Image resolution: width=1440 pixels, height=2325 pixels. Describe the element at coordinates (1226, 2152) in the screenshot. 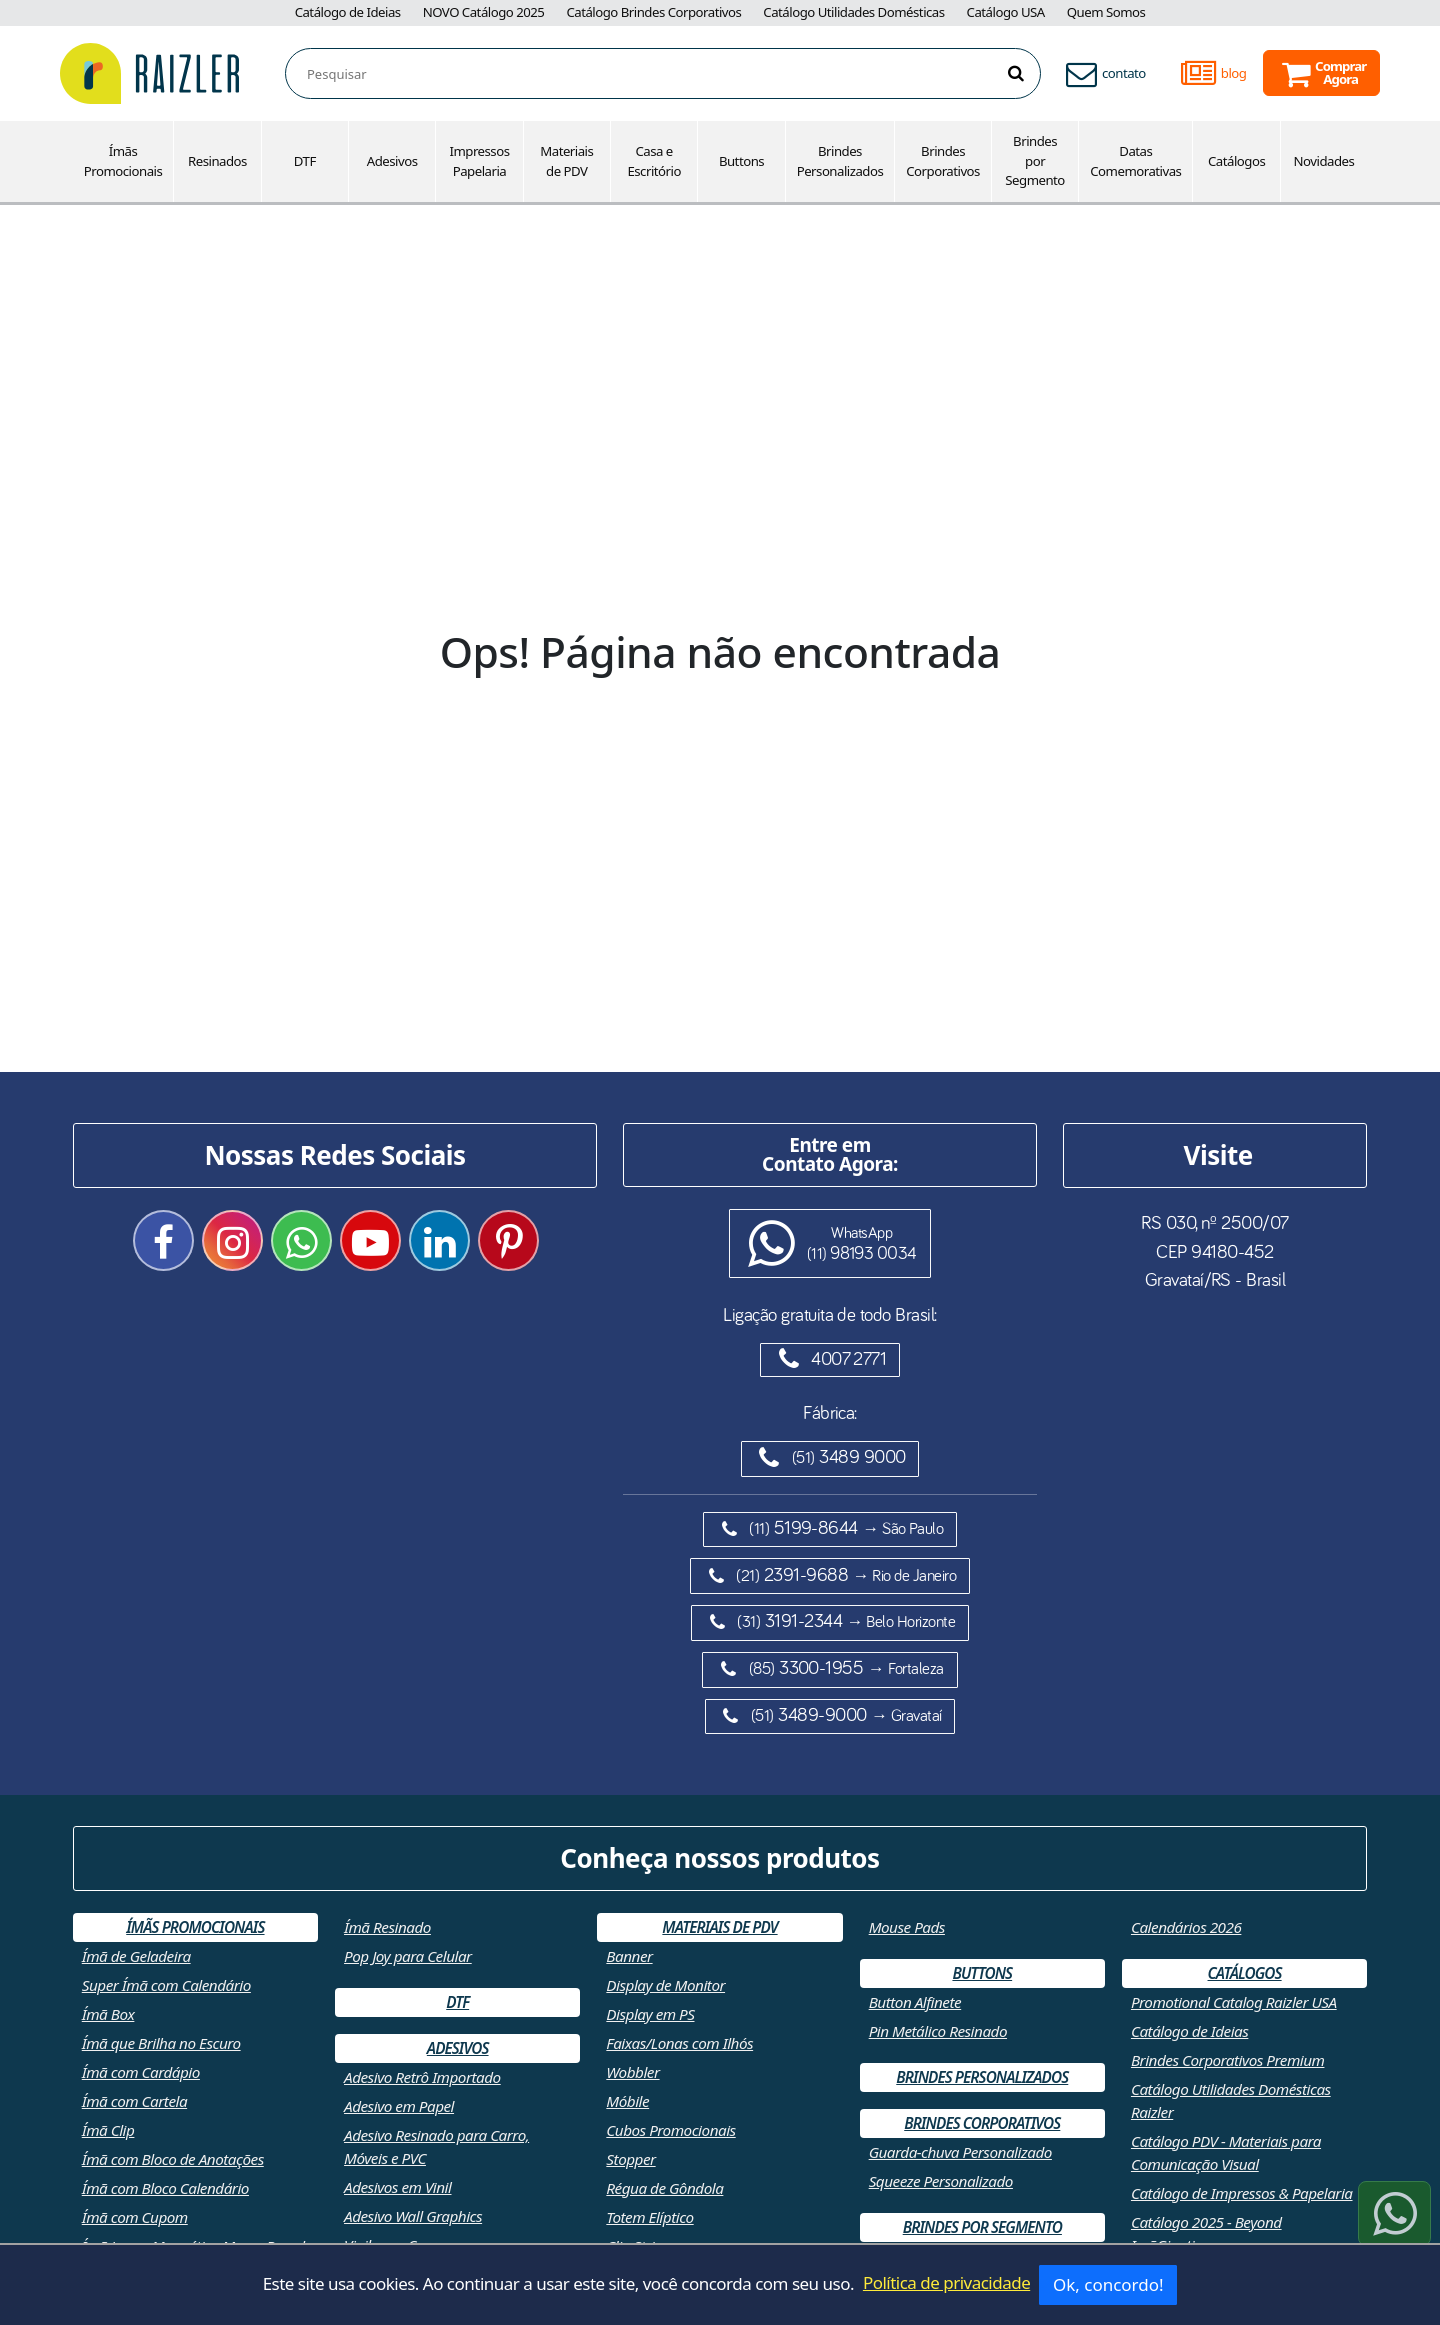

I see `Catálogo PDV - Materiais para Comunicação Visual` at that location.